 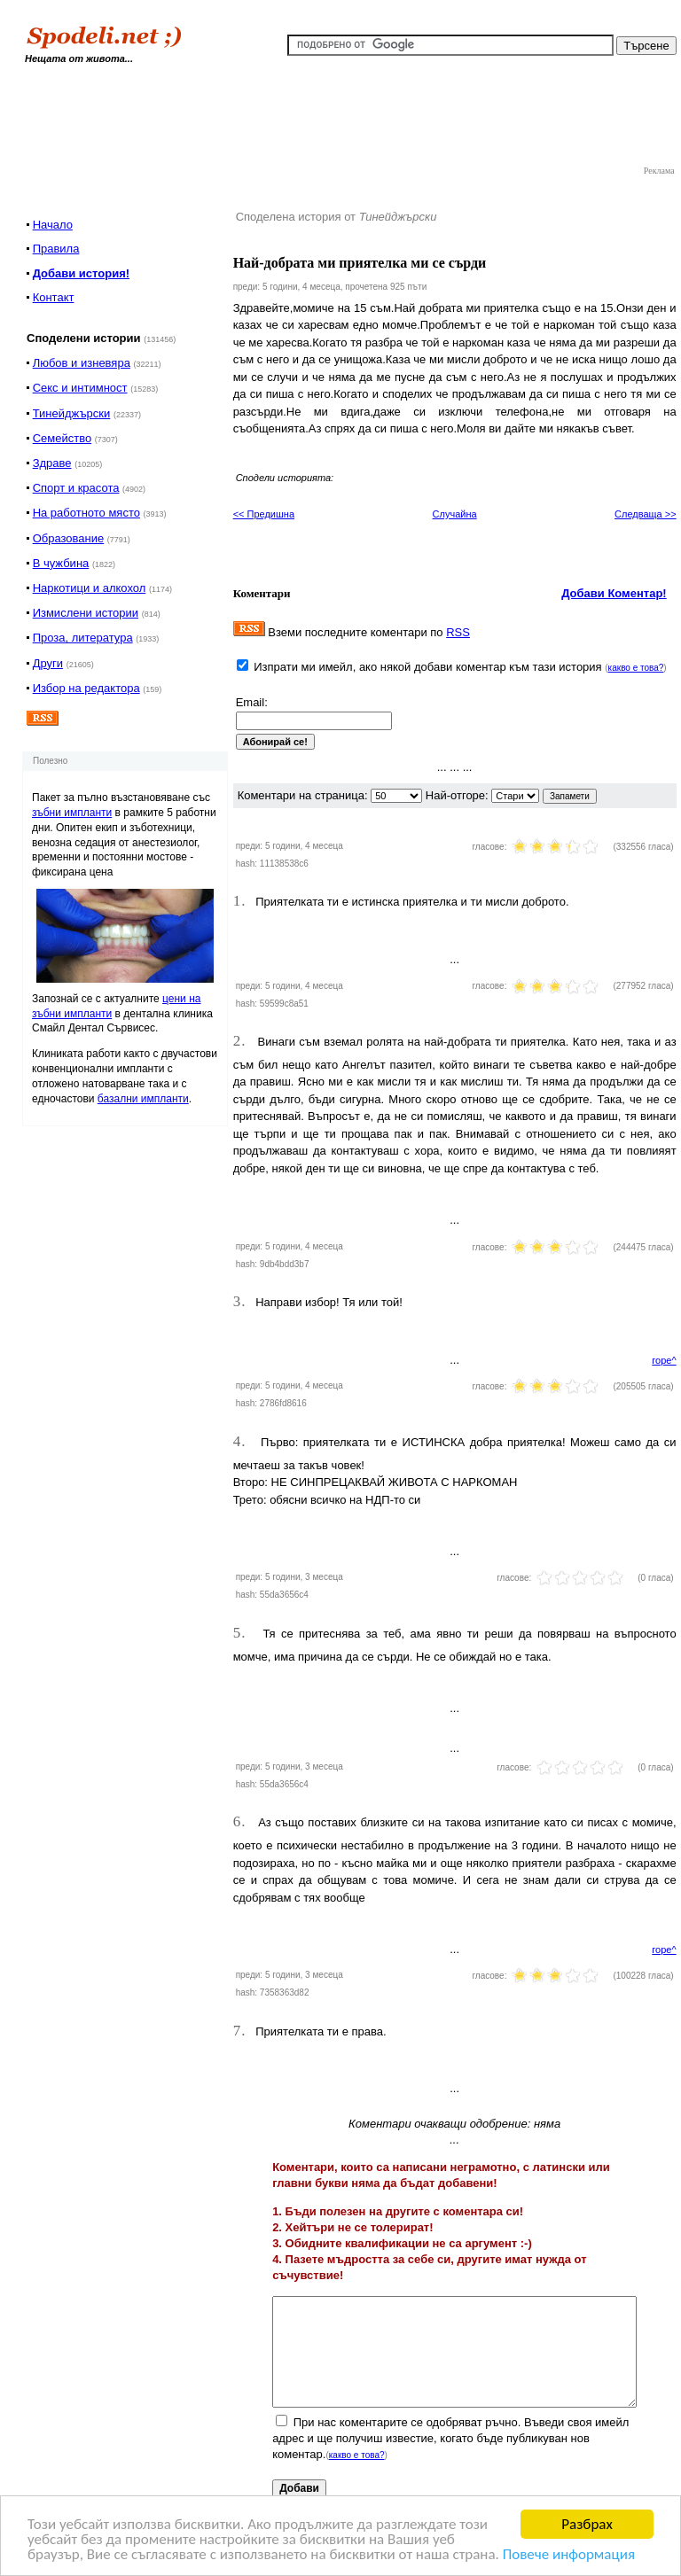 I want to click on Тинейджърски, so click(x=72, y=413).